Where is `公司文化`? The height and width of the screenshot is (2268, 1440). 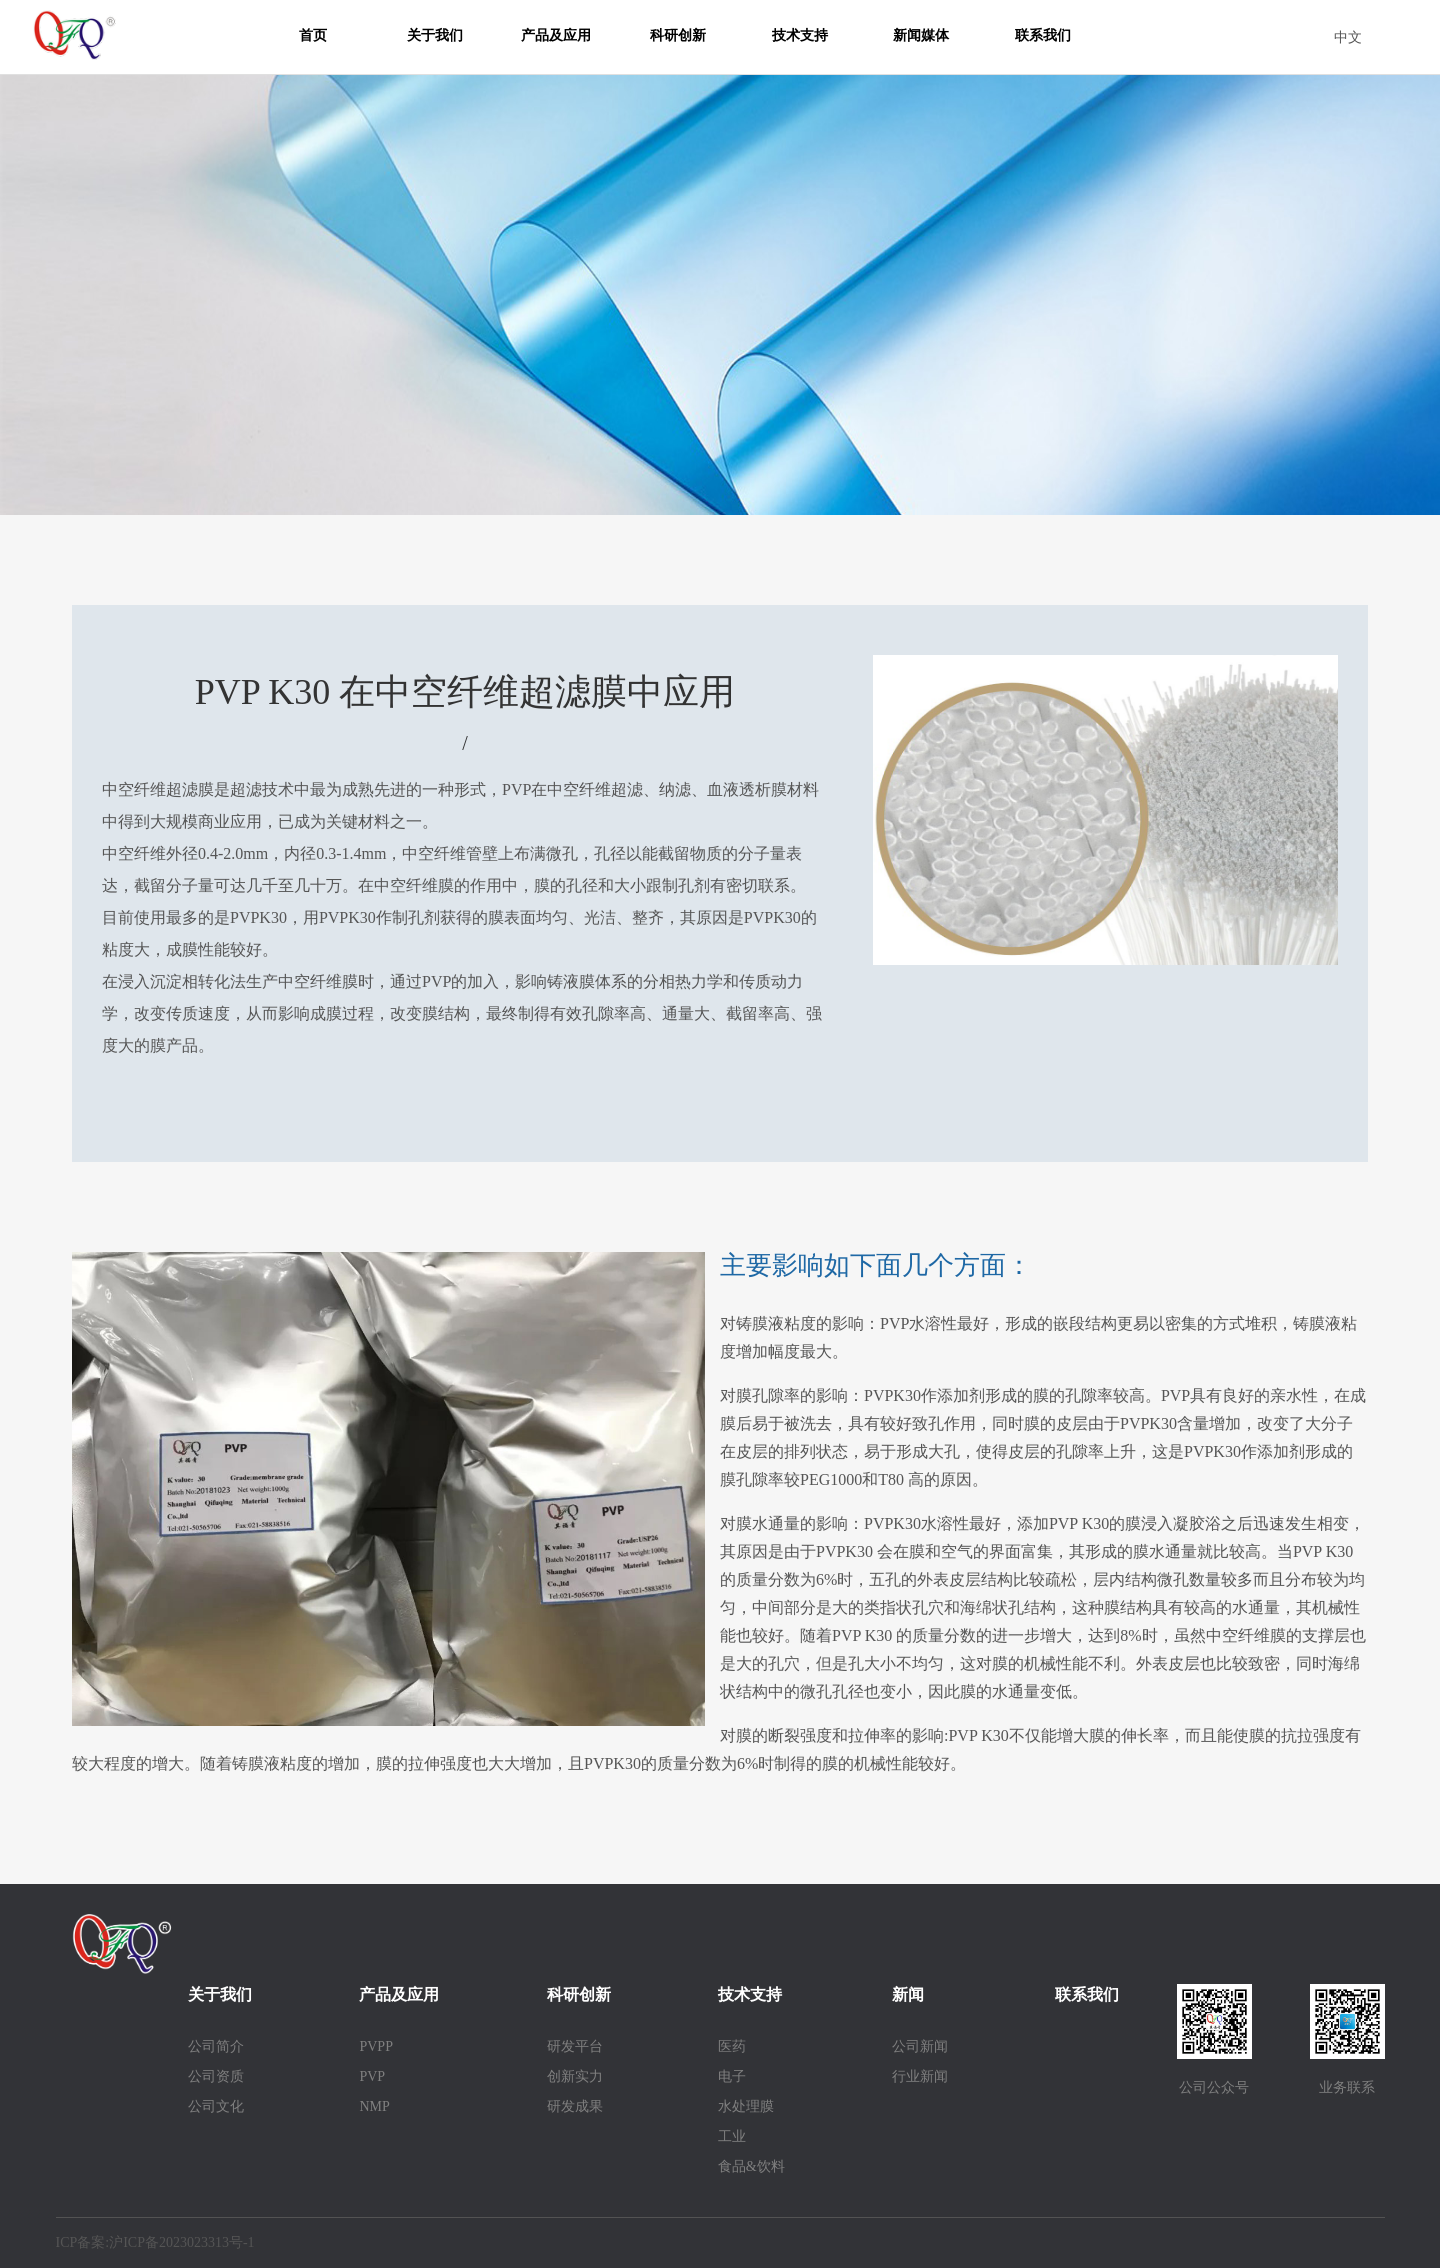
公司文化 is located at coordinates (216, 2106).